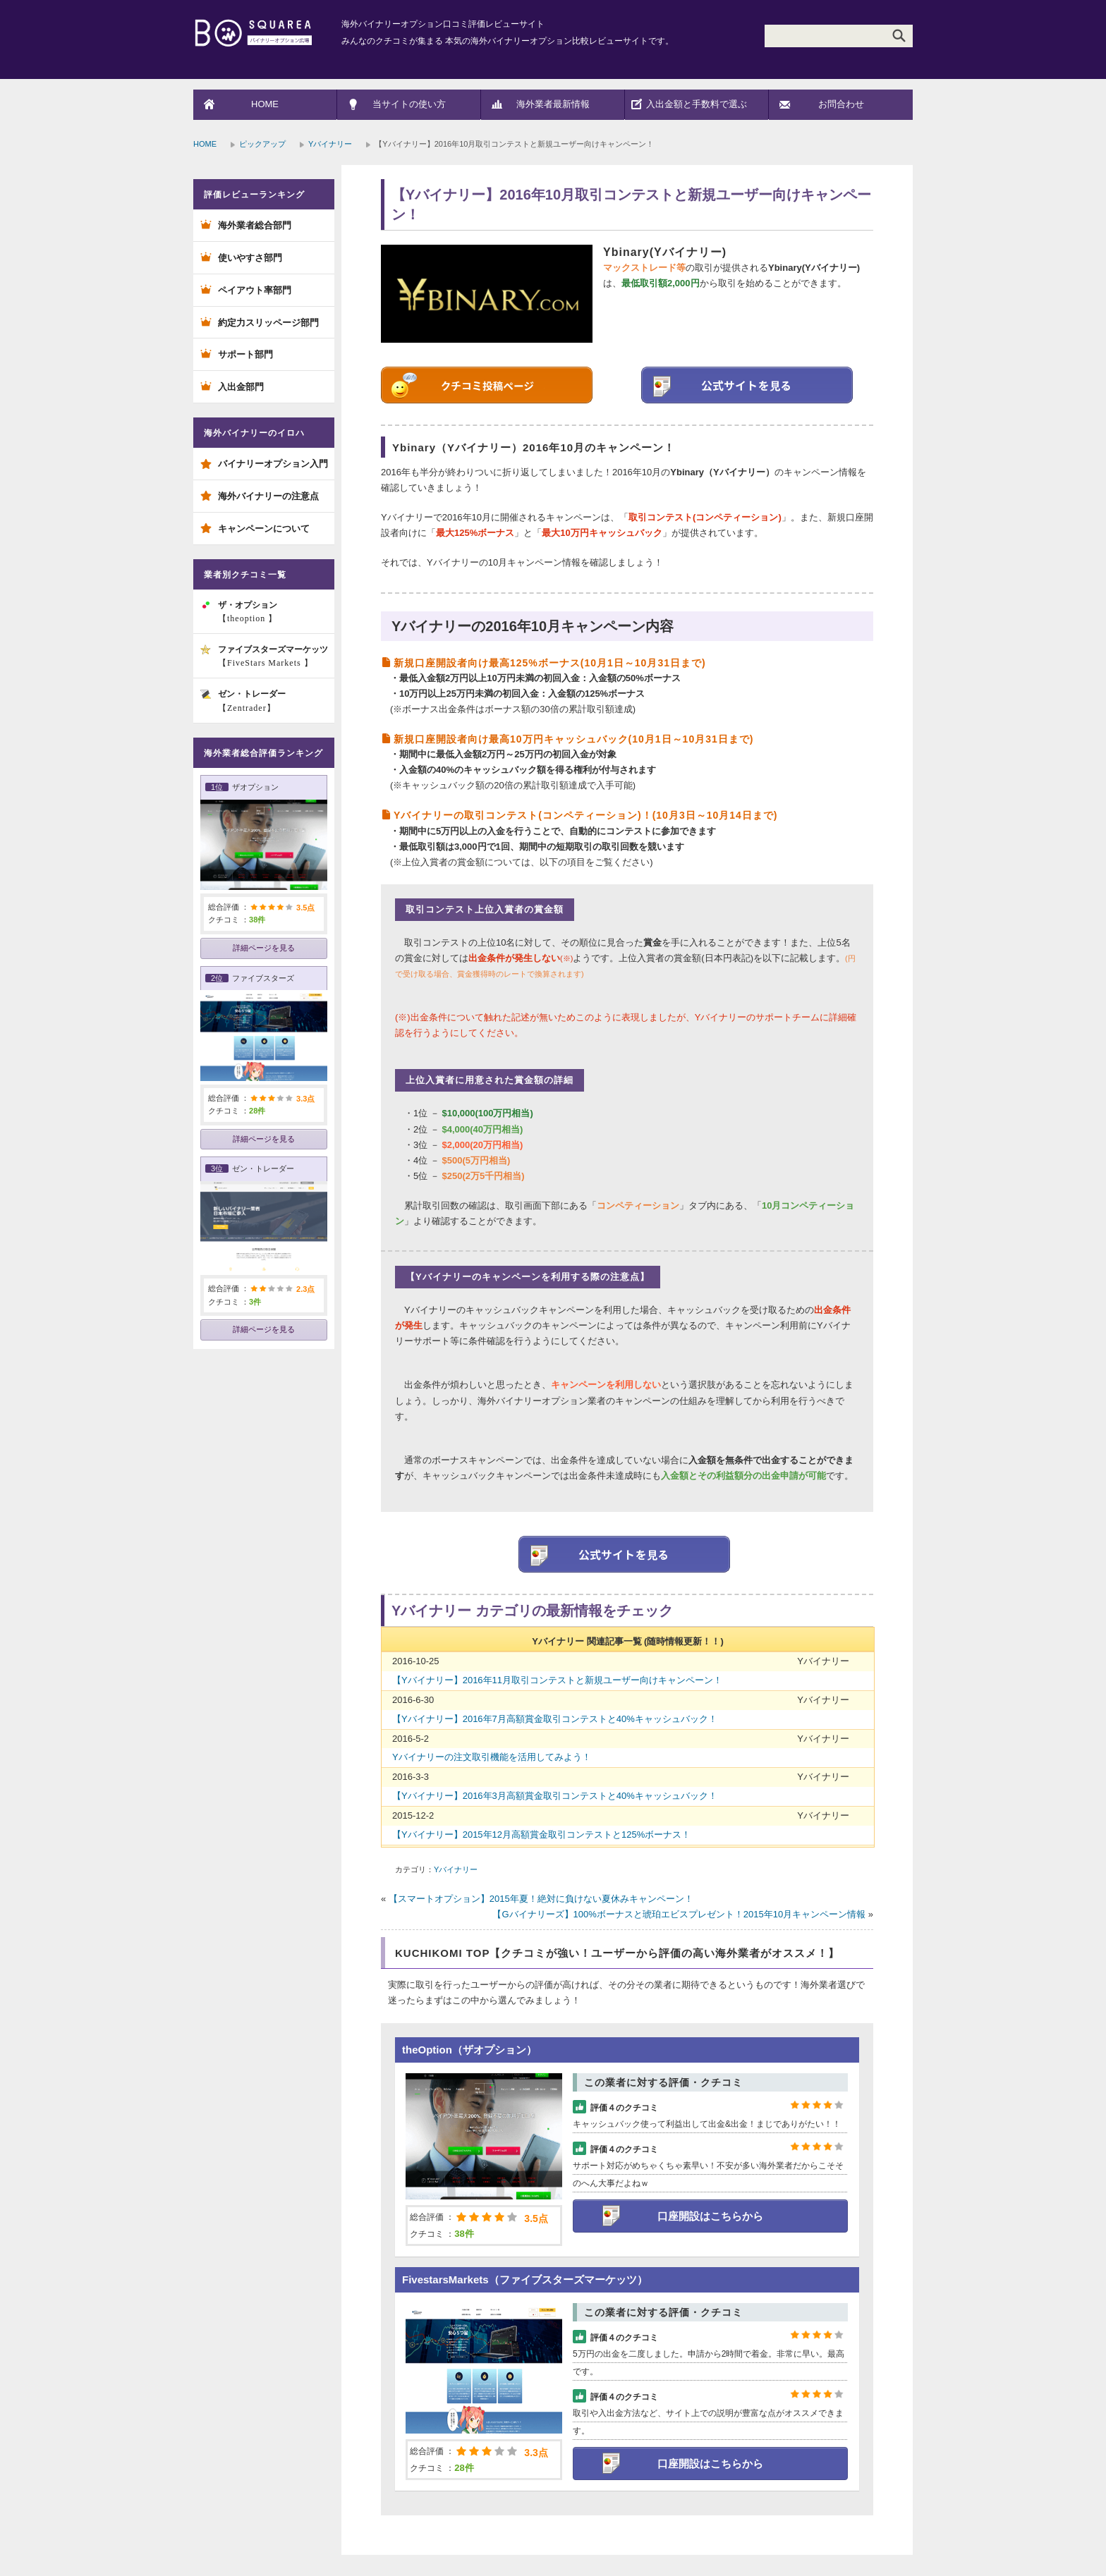 This screenshot has width=1106, height=2576. What do you see at coordinates (268, 322) in the screenshot?
I see `約定力スリッページ部門` at bounding box center [268, 322].